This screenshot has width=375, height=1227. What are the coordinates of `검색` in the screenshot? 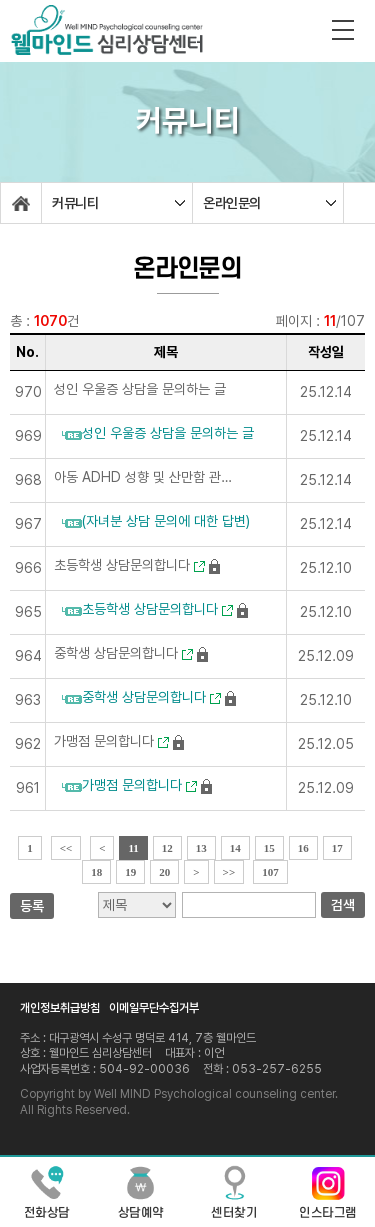 It's located at (343, 905).